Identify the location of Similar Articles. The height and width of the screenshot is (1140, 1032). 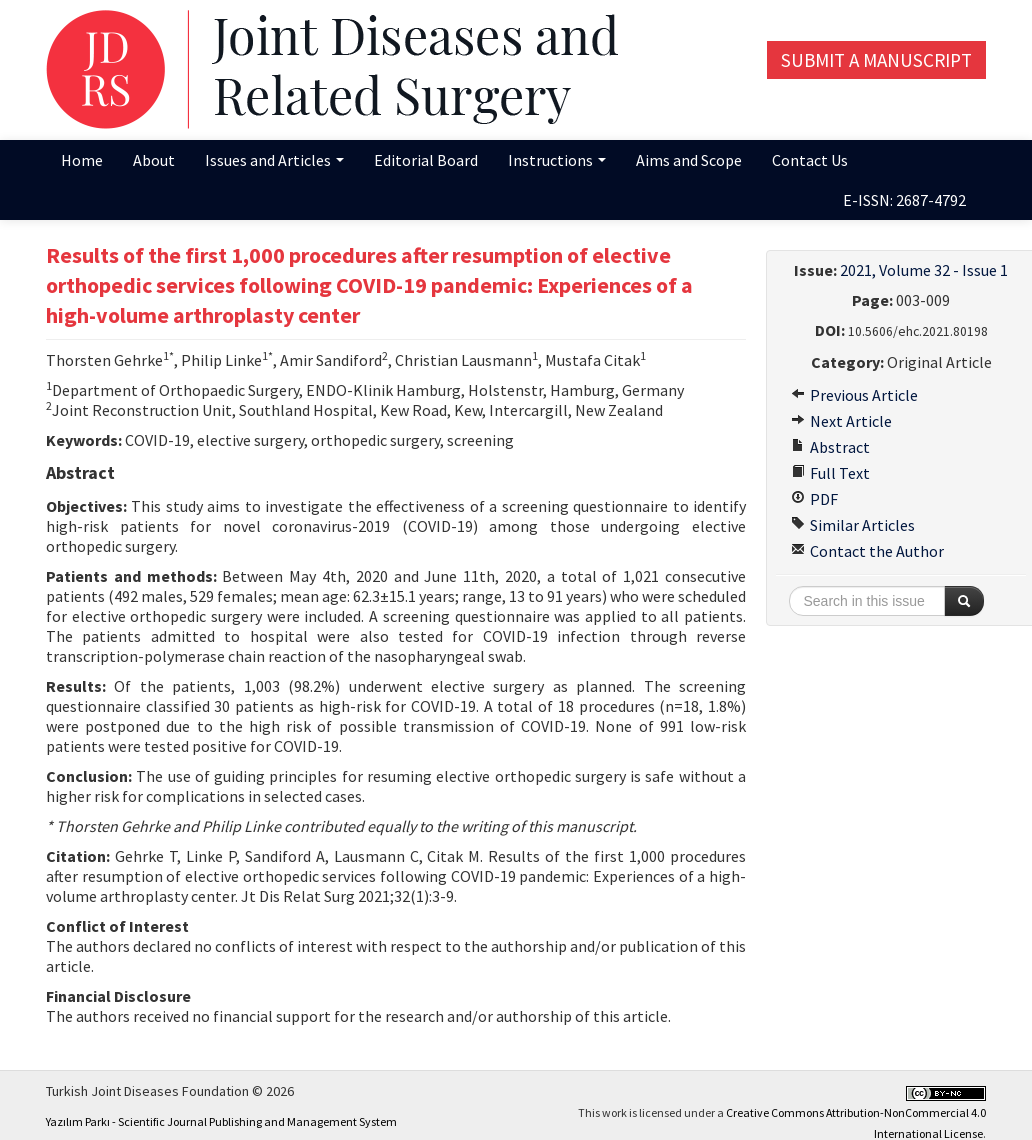
(853, 525).